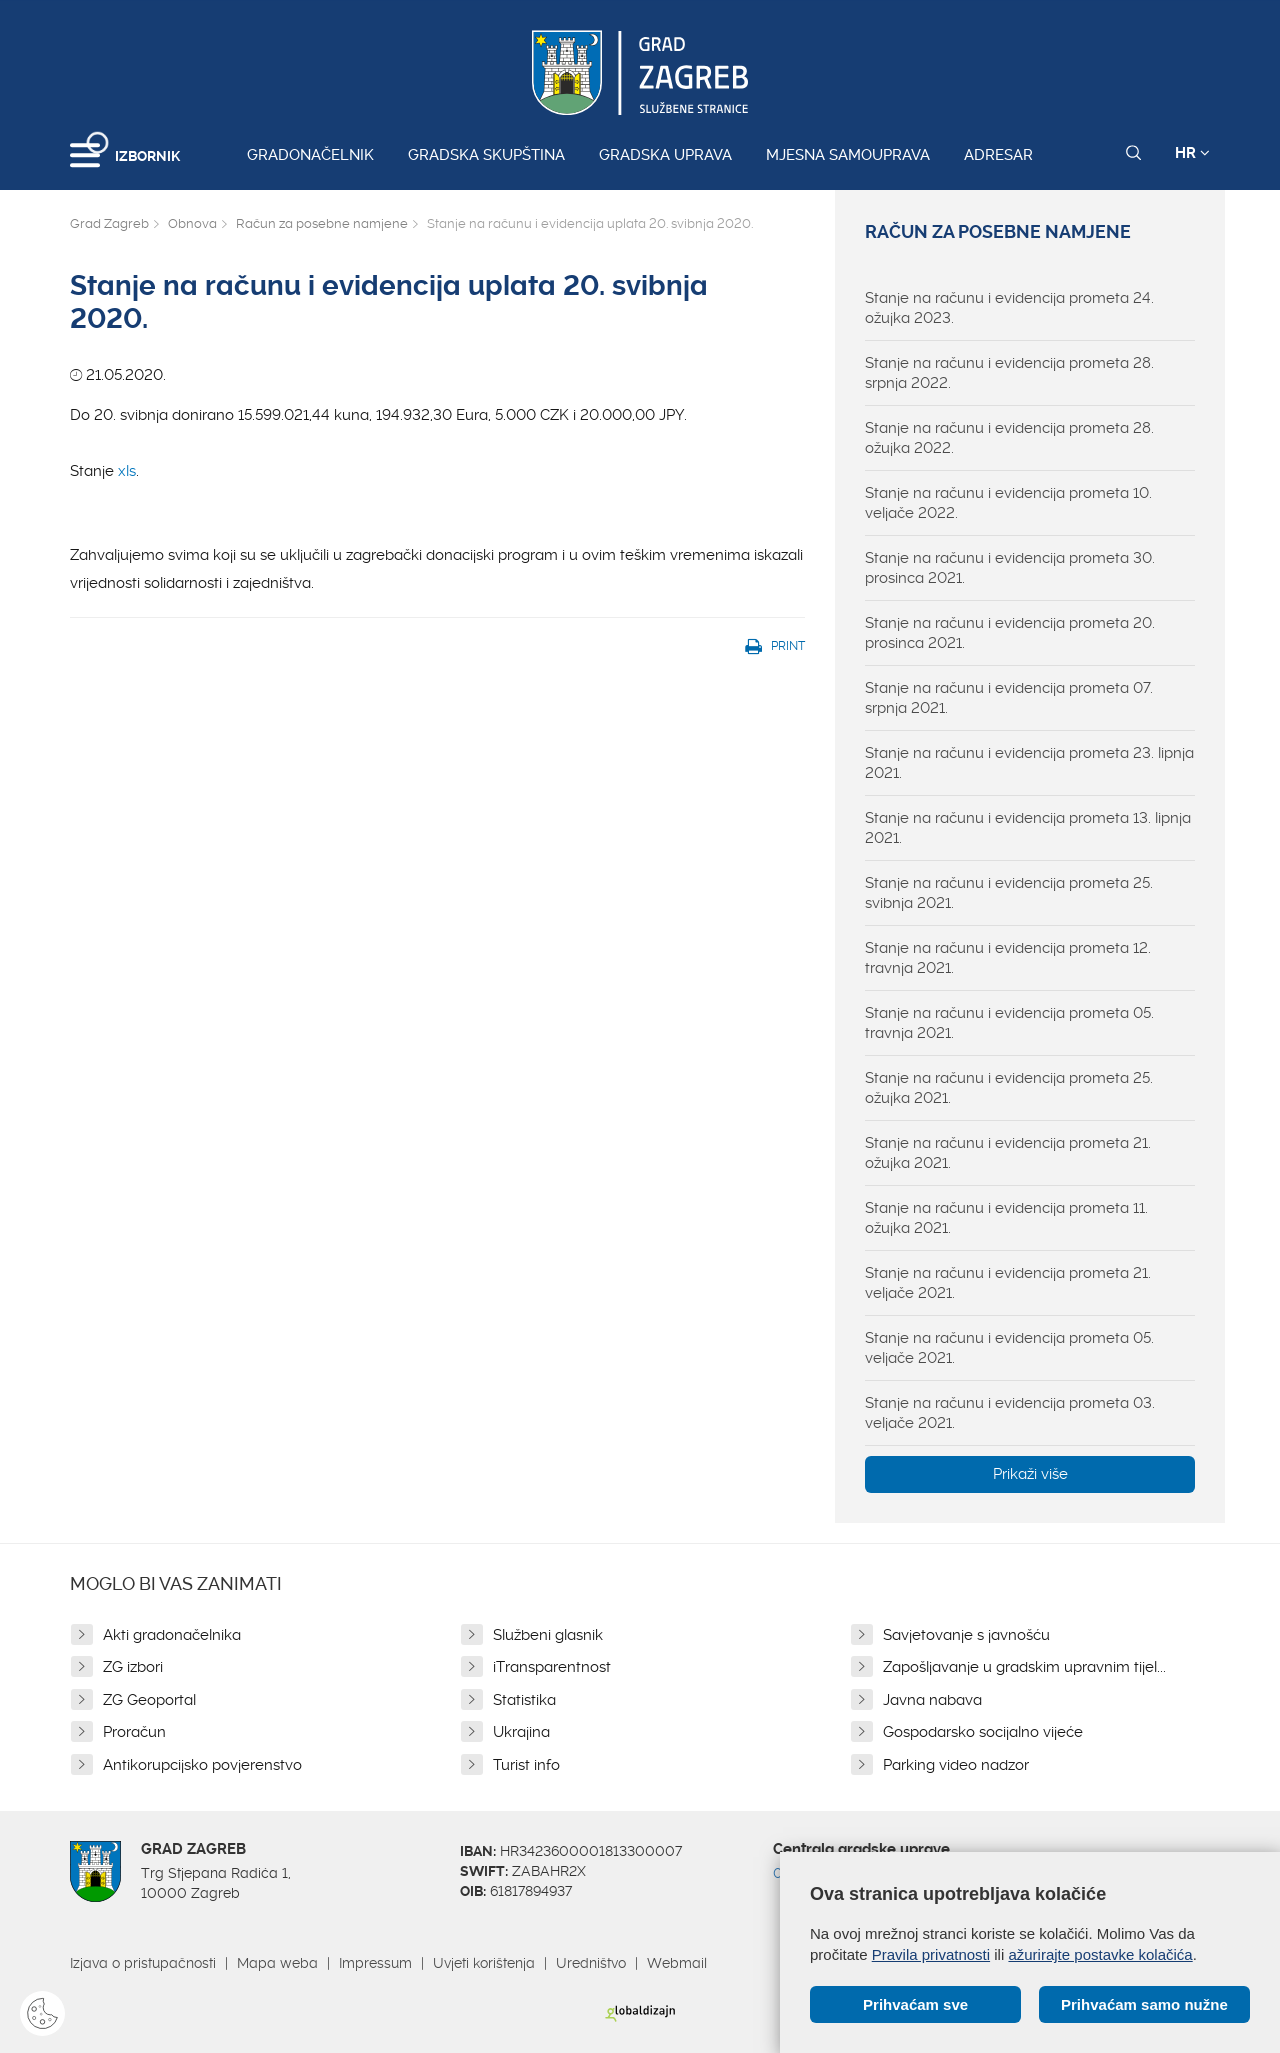  What do you see at coordinates (1009, 438) in the screenshot?
I see `Stanje na računu i evidencija prometa 28. ožujka 2022.` at bounding box center [1009, 438].